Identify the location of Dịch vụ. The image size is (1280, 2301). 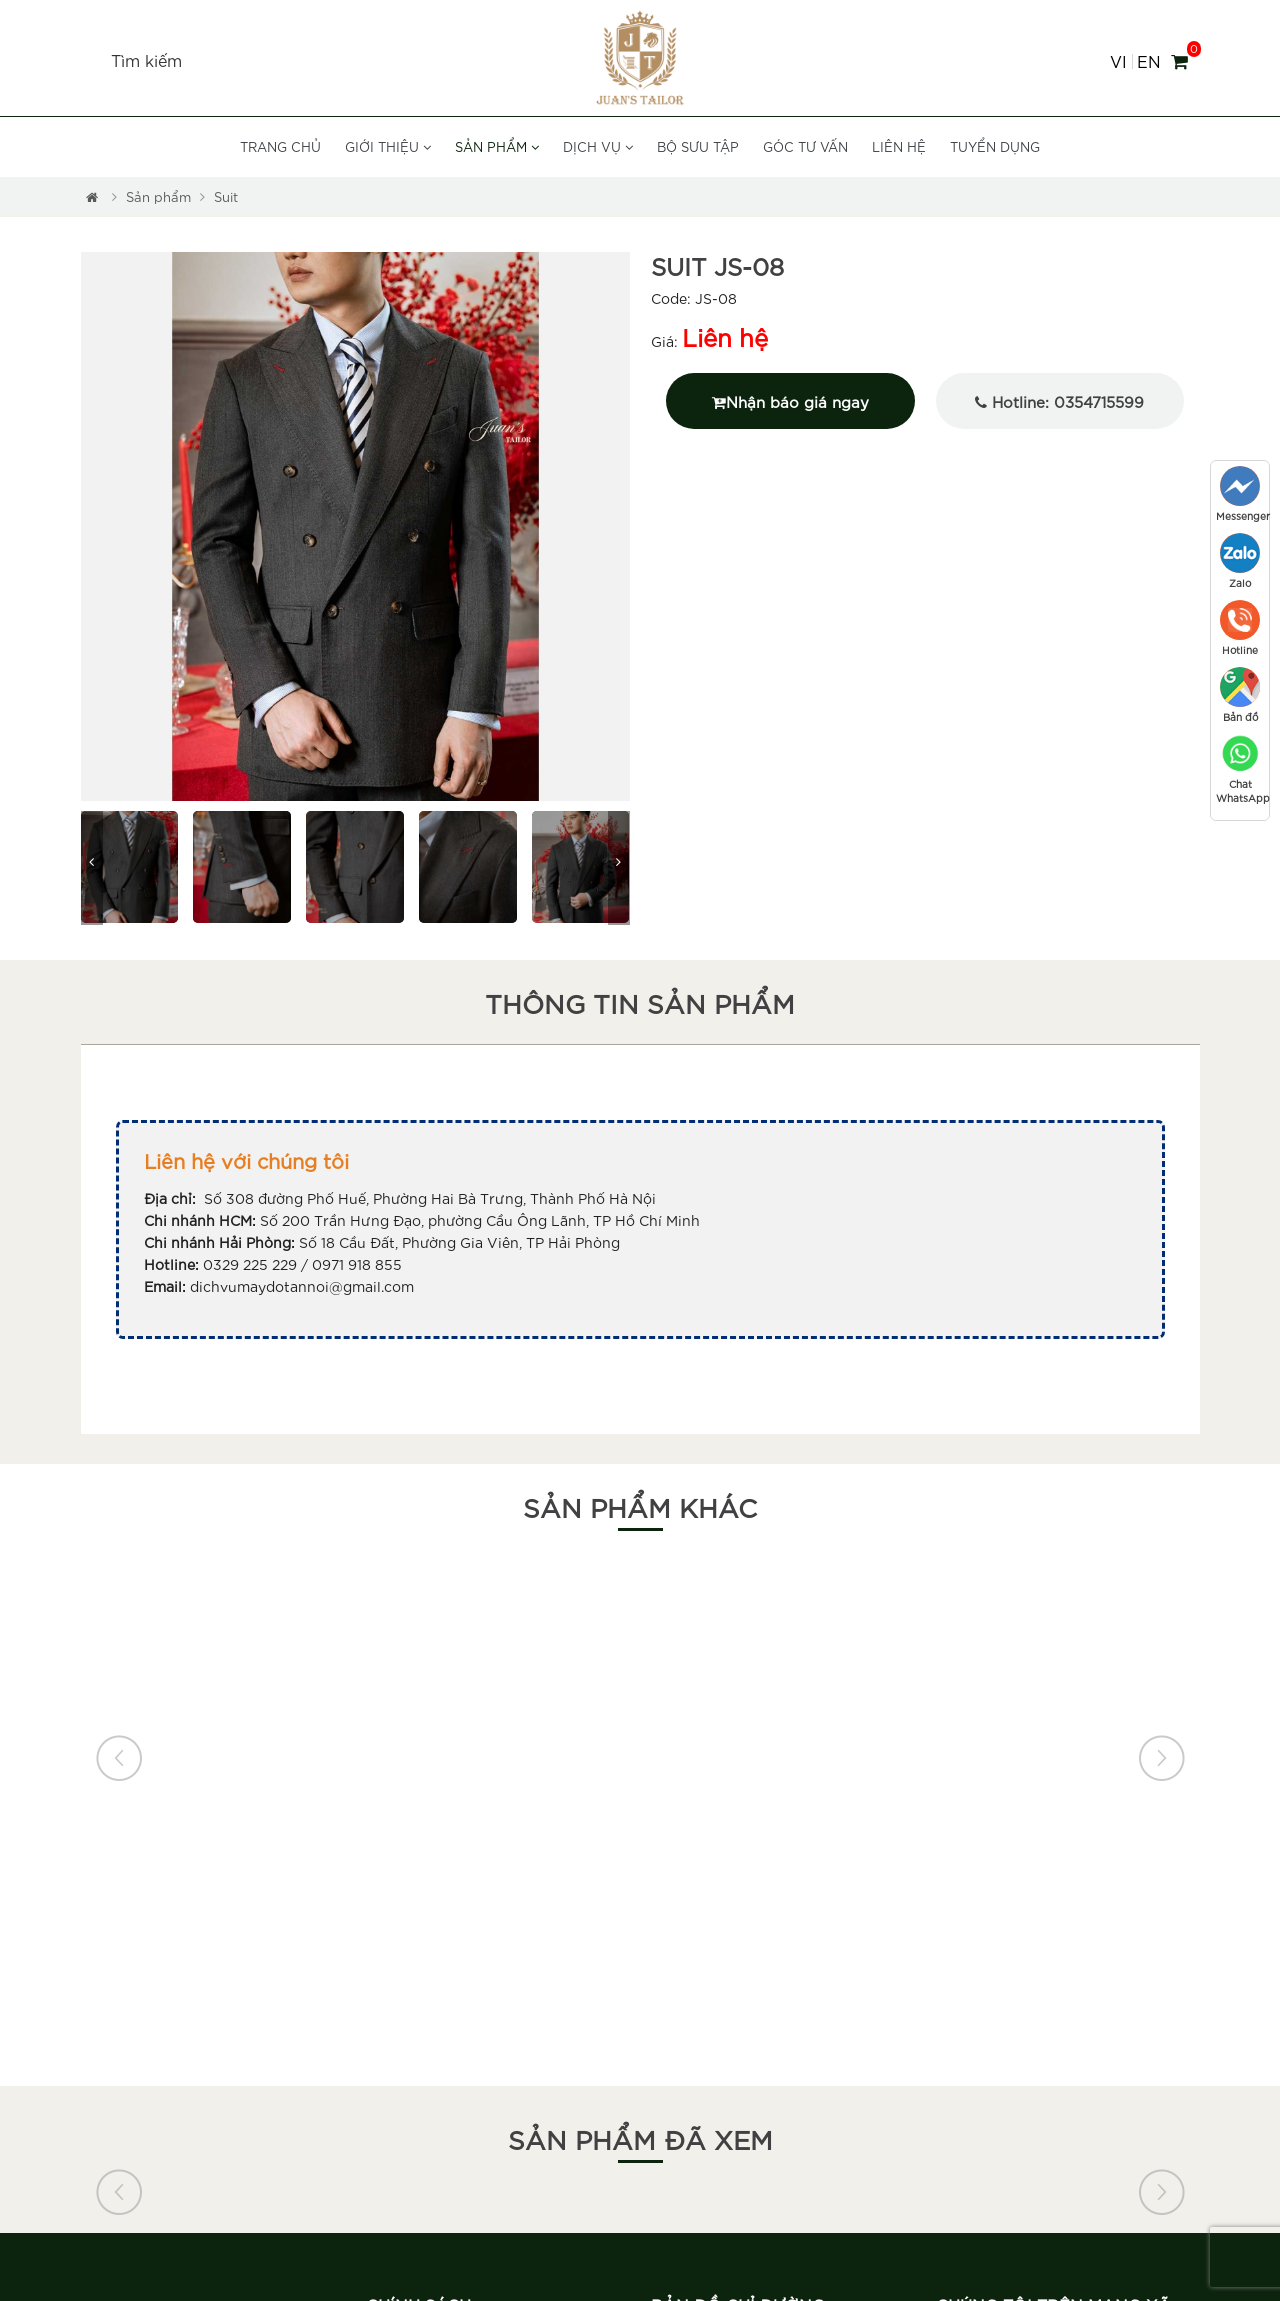
(598, 146).